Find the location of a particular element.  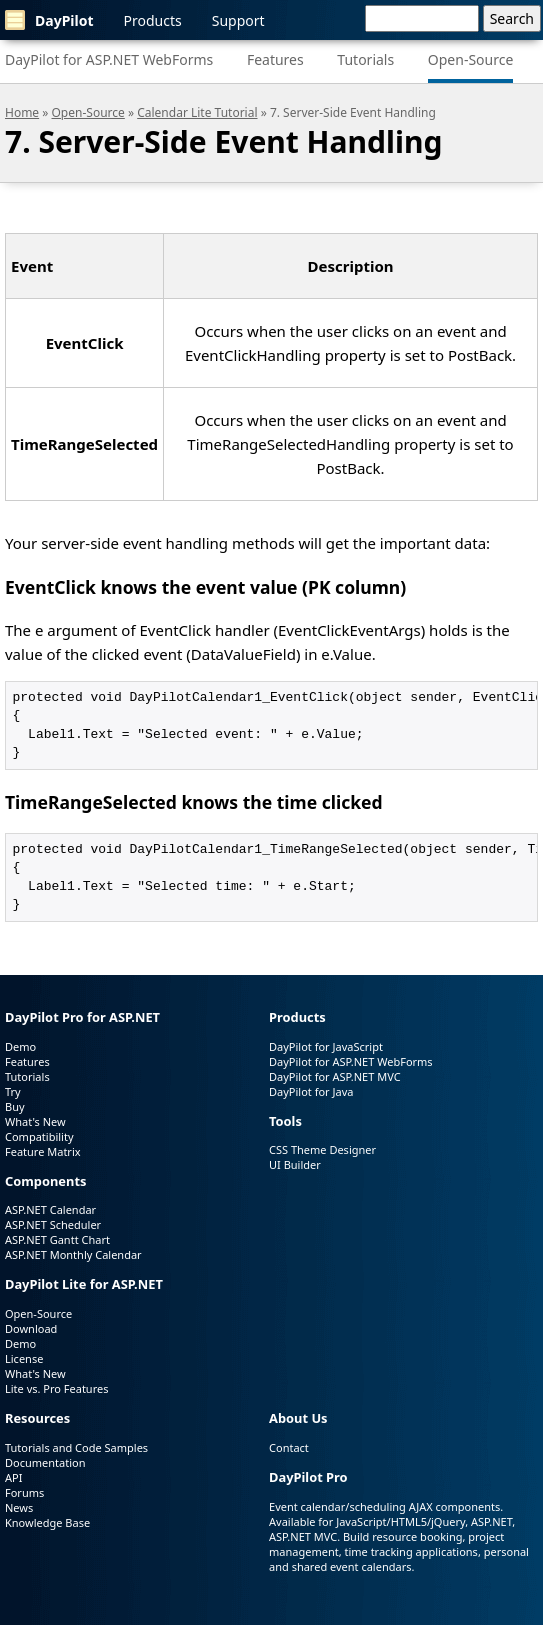

Products is located at coordinates (153, 20).